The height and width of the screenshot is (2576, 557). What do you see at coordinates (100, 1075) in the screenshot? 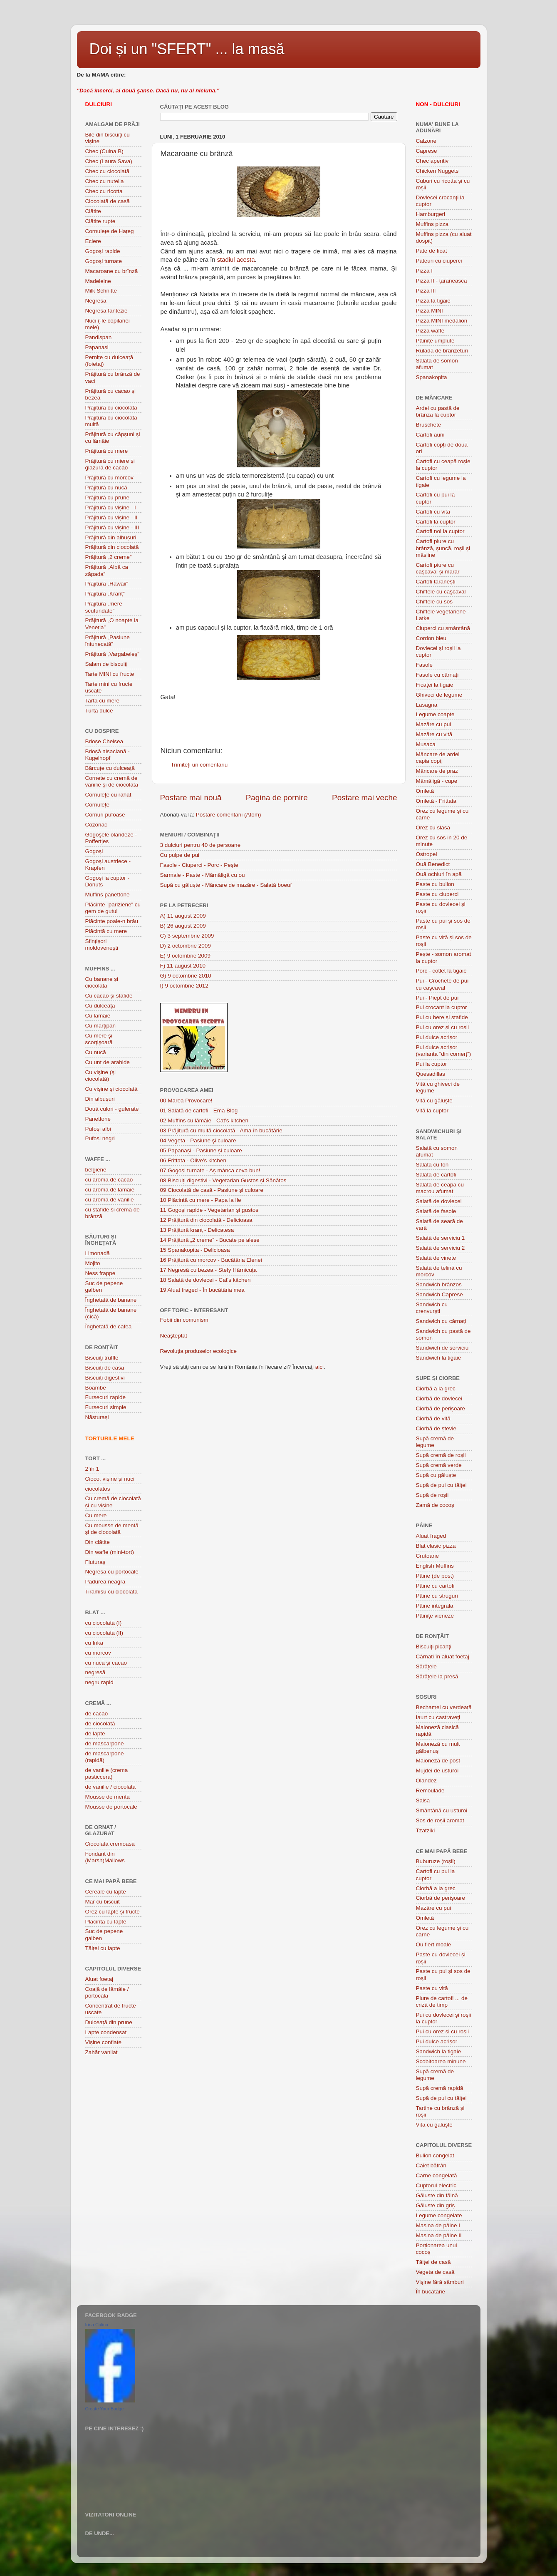
I see `Cu vişine (şi ciocolată)` at bounding box center [100, 1075].